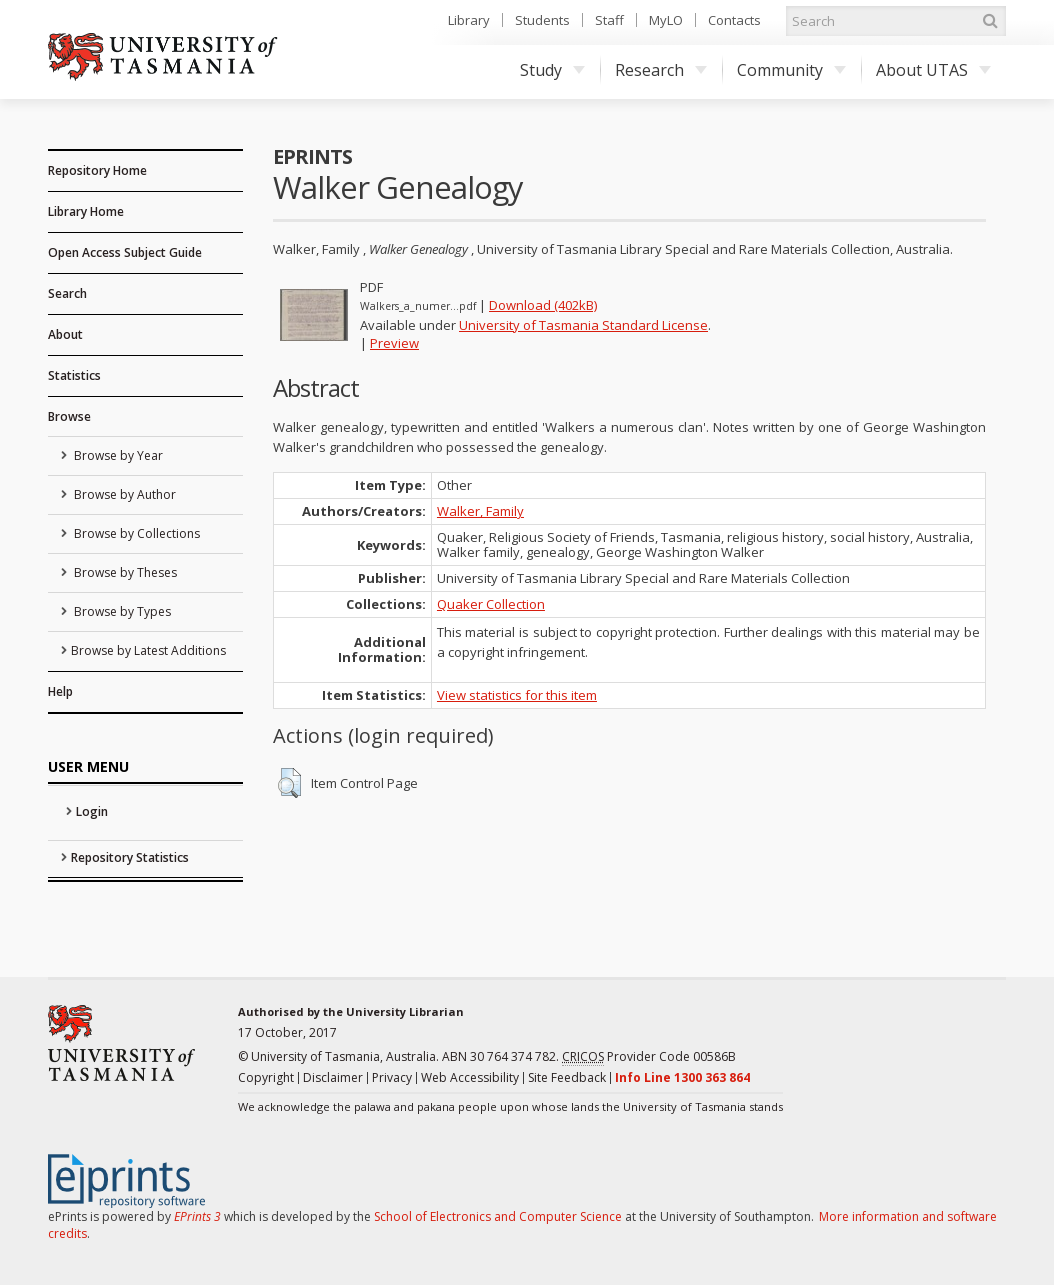 This screenshot has height=1285, width=1054. What do you see at coordinates (666, 20) in the screenshot?
I see `MyLO` at bounding box center [666, 20].